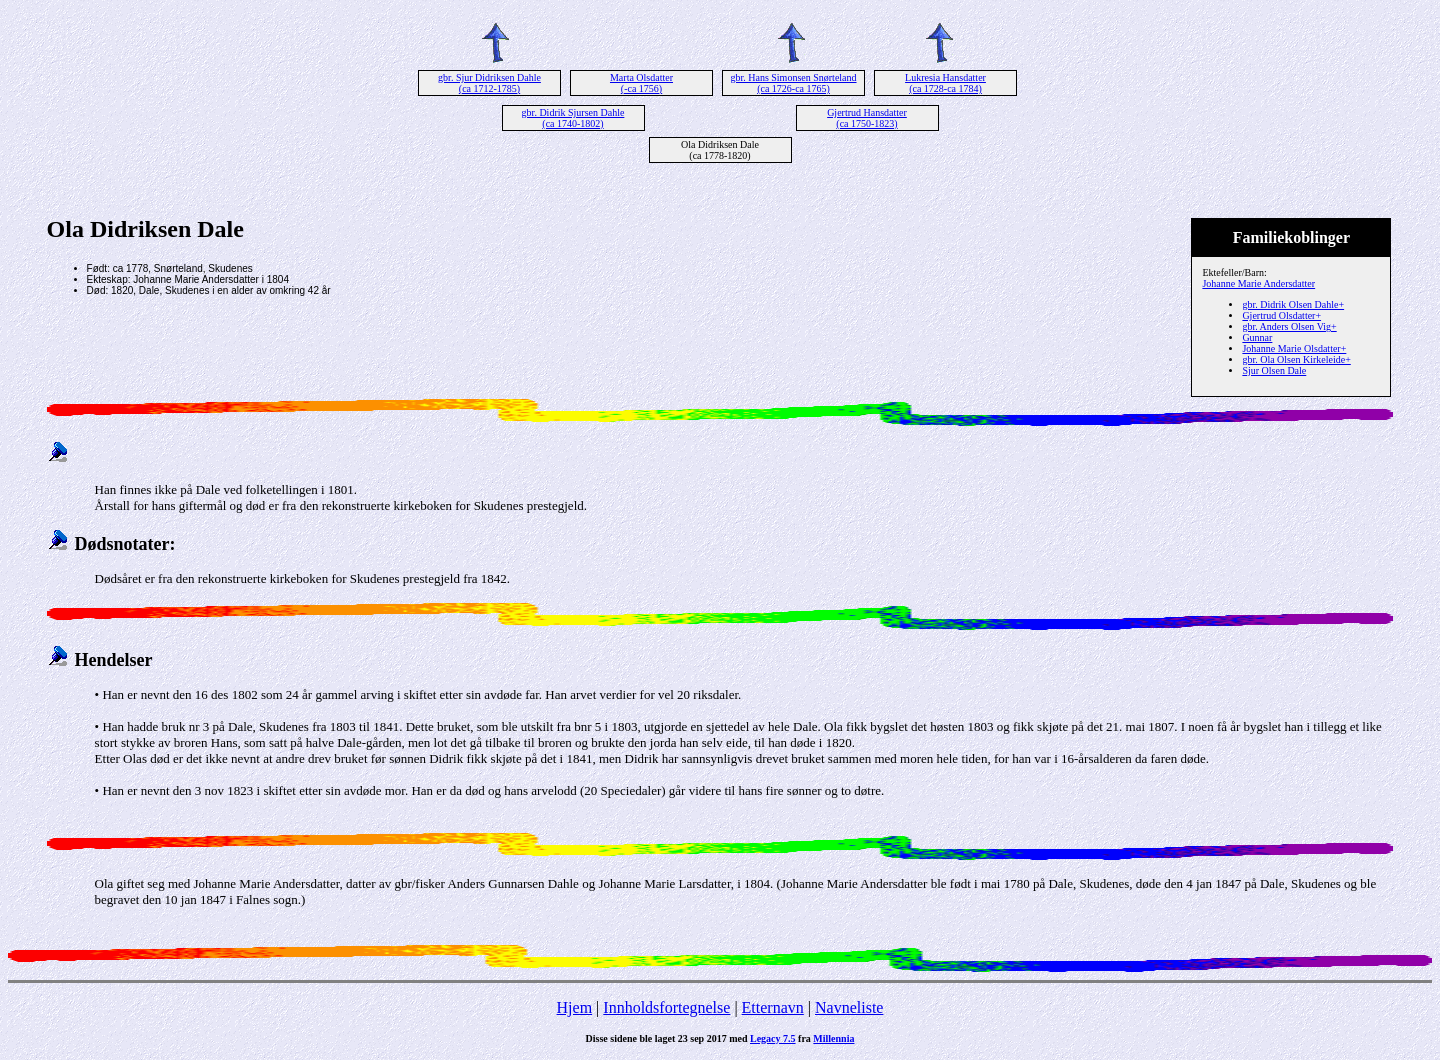 Image resolution: width=1440 pixels, height=1060 pixels. What do you see at coordinates (641, 83) in the screenshot?
I see `Marta Olsdatter (-ca 1756)` at bounding box center [641, 83].